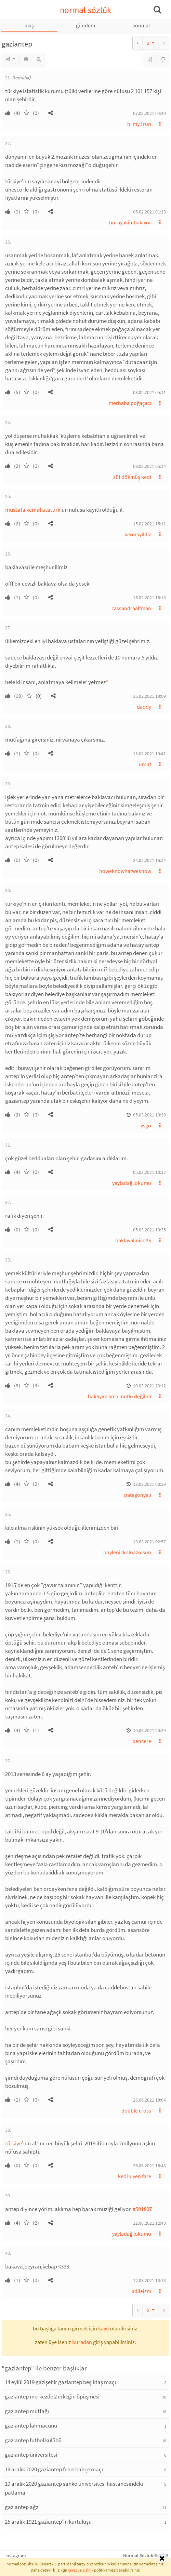 Image resolution: width=171 pixels, height=2576 pixels. Describe the element at coordinates (149, 113) in the screenshot. I see `07.02.2021 04:49` at that location.